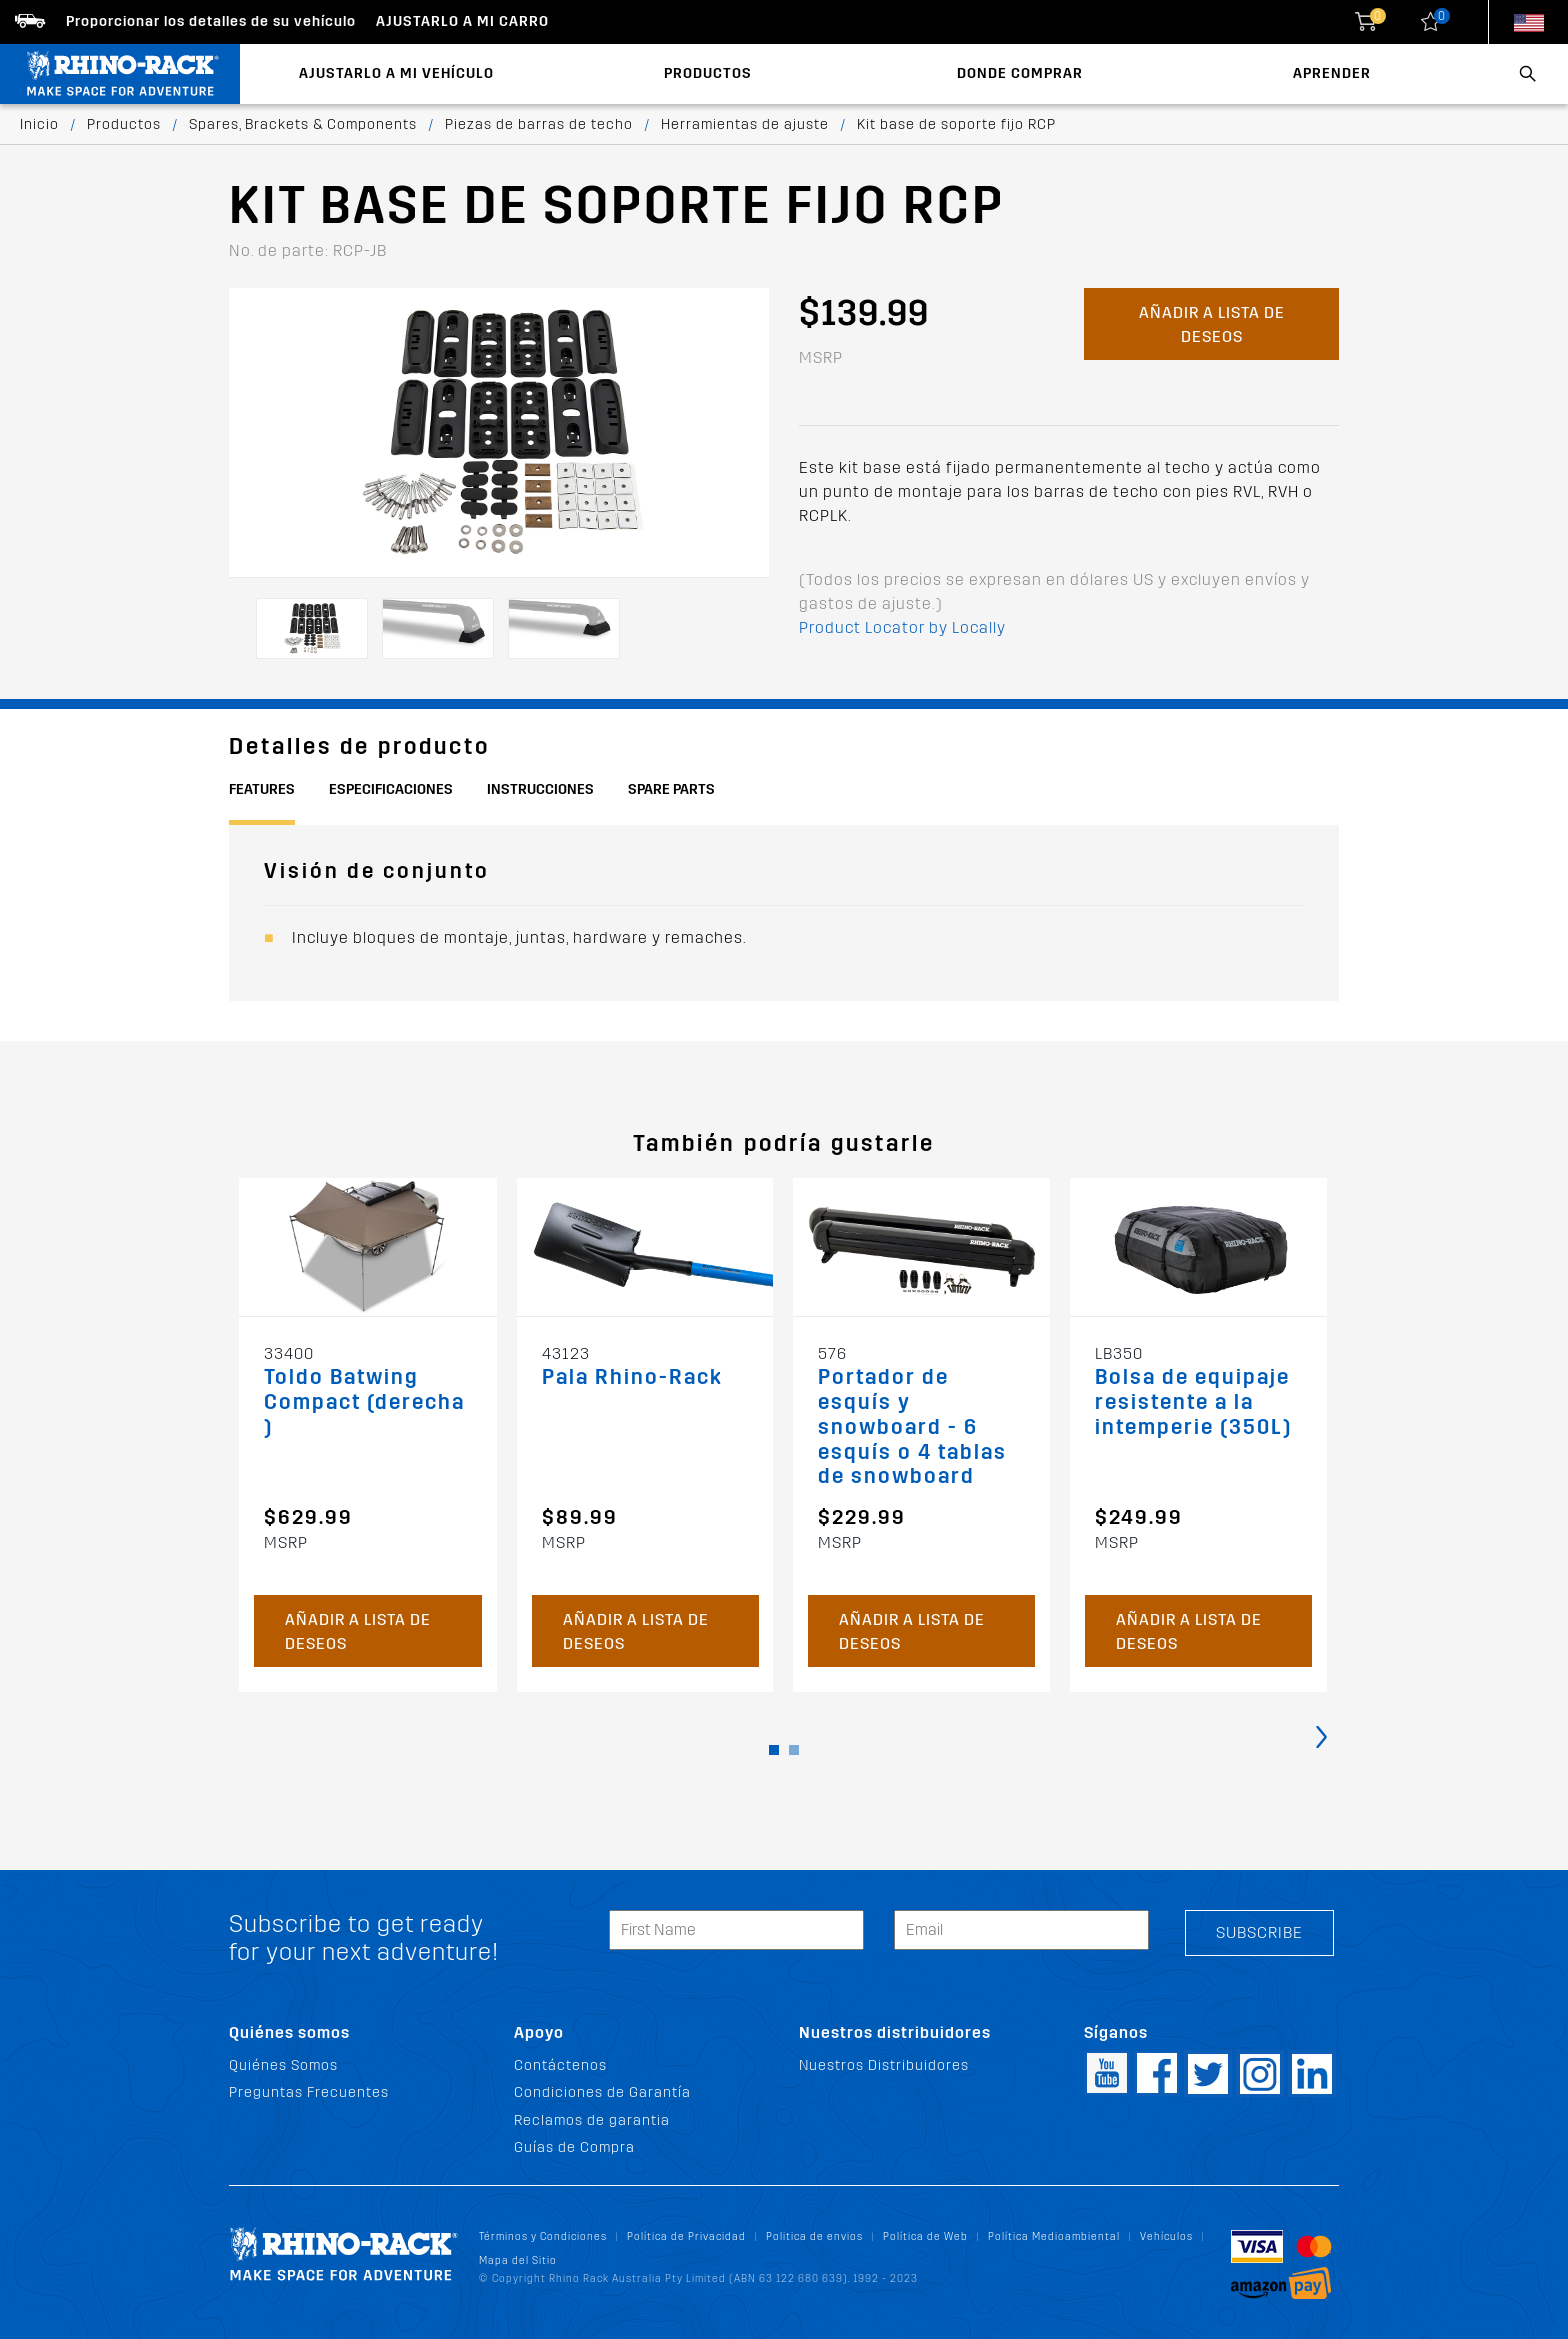  What do you see at coordinates (539, 124) in the screenshot?
I see `Piezas de barras de techo` at bounding box center [539, 124].